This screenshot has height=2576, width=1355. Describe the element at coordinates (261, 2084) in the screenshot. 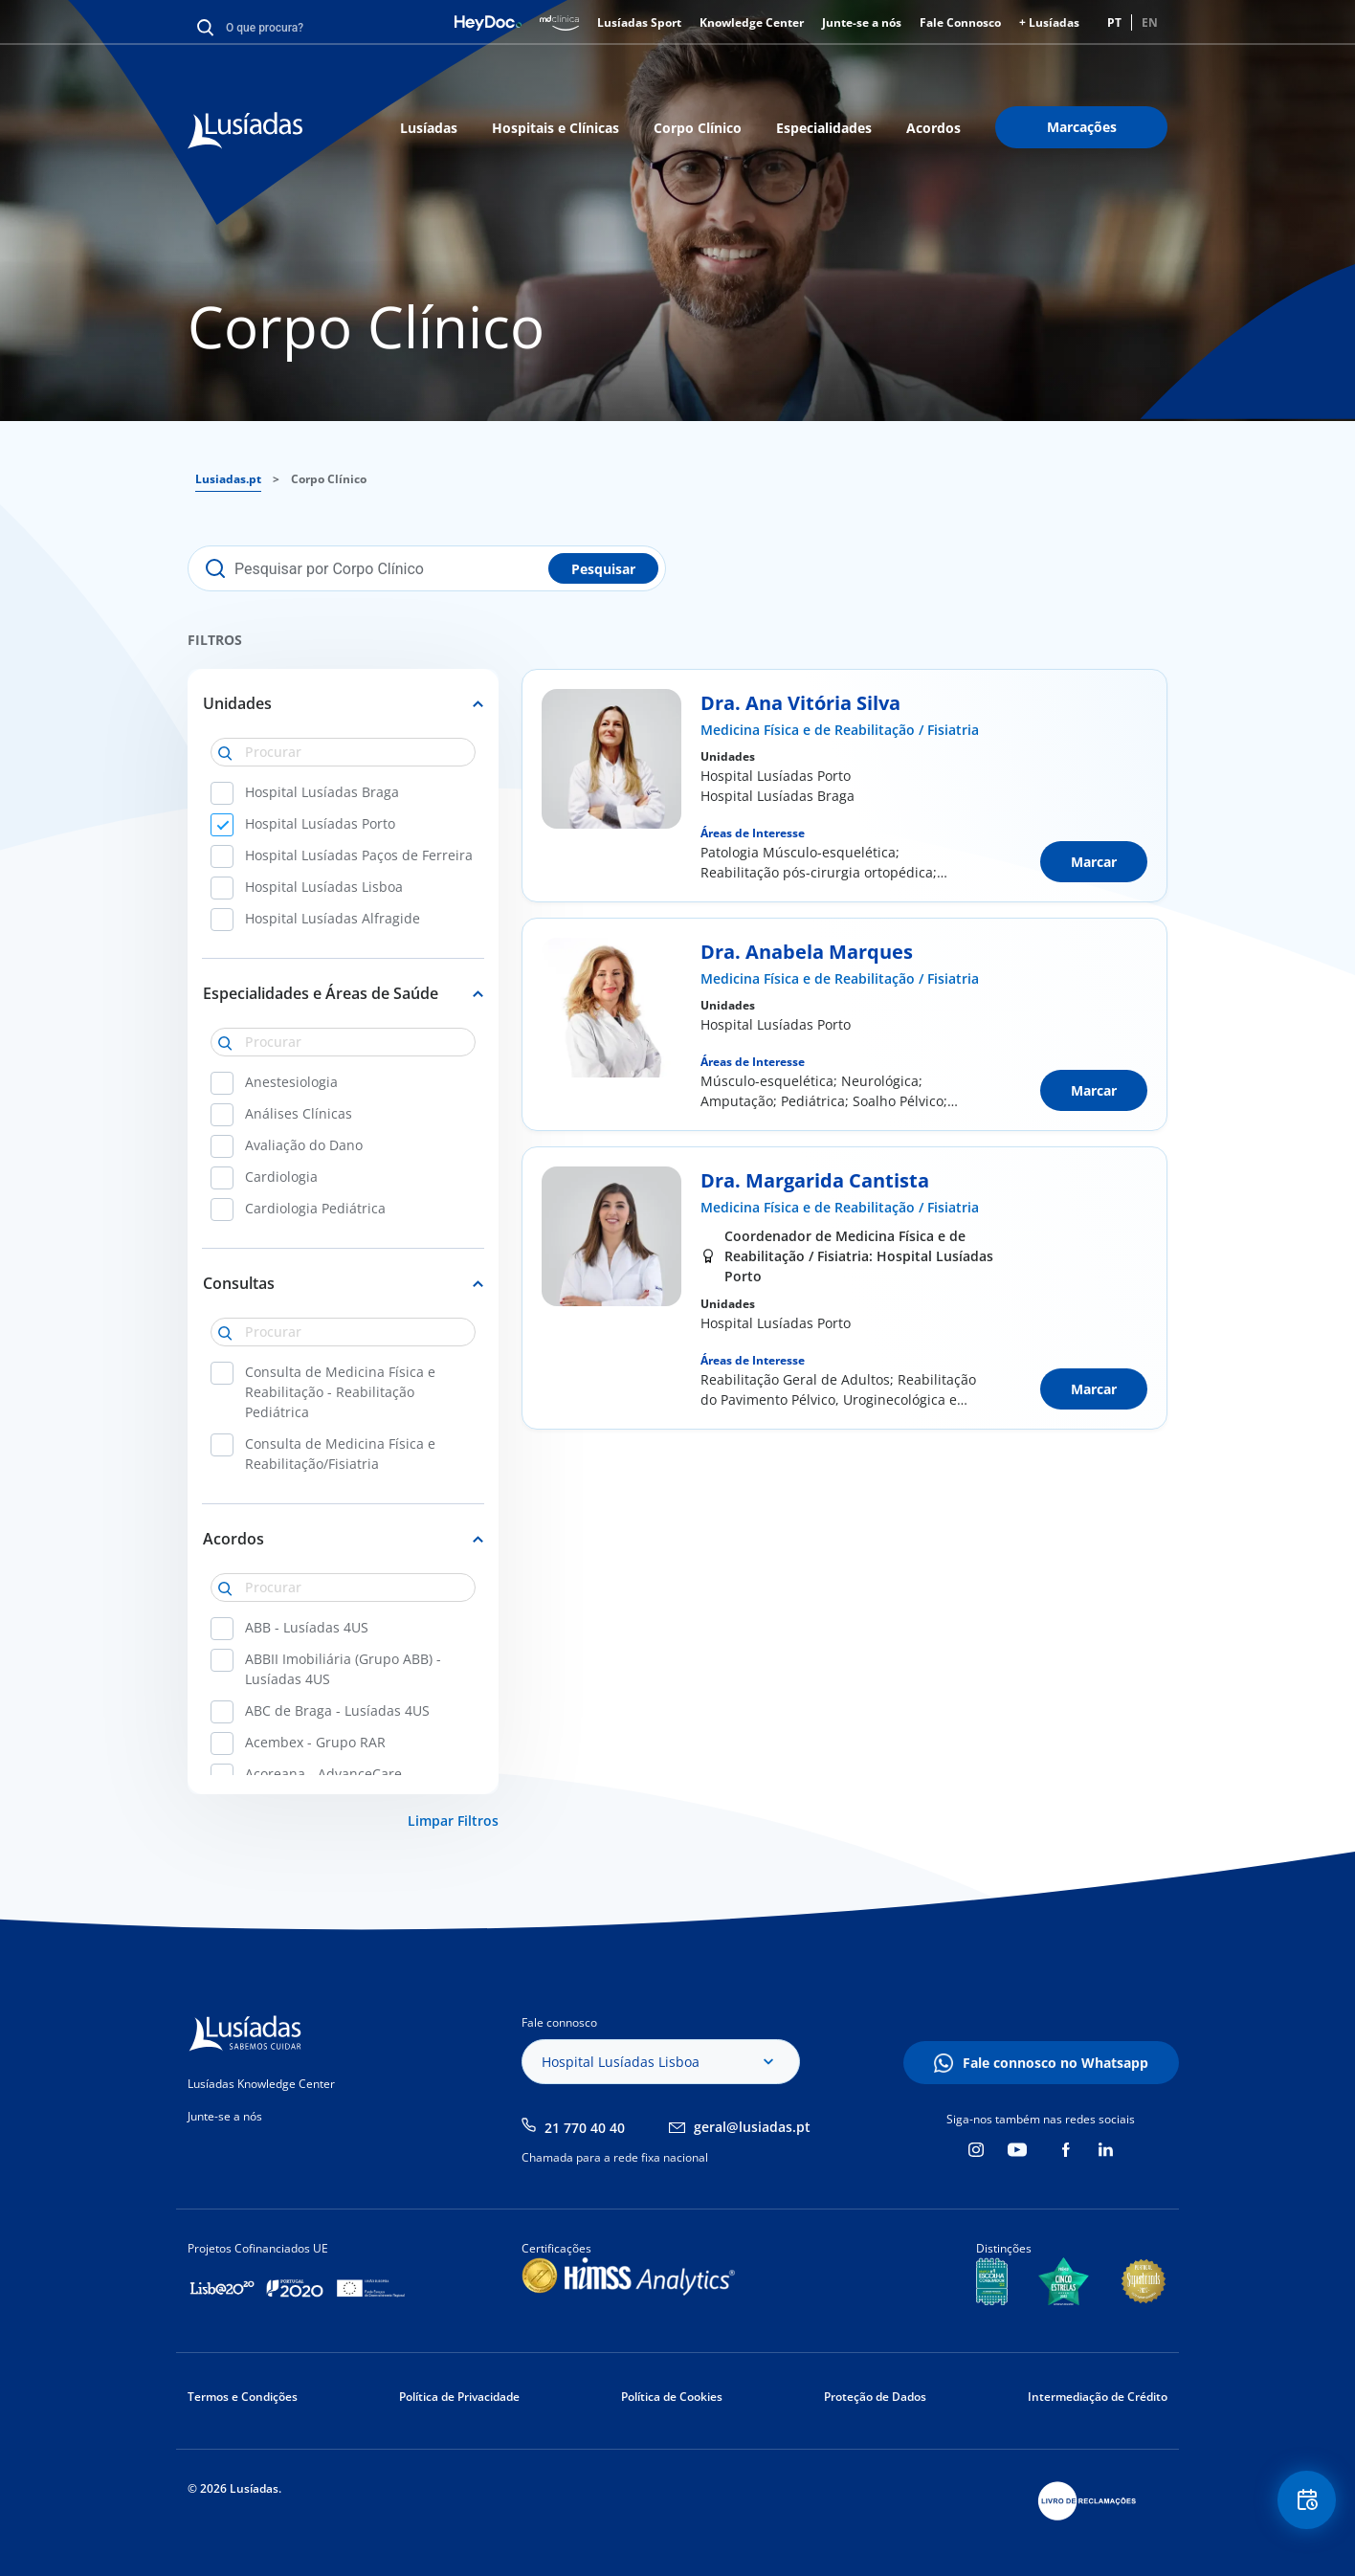

I see `Lusíadas Knowledge Center` at that location.